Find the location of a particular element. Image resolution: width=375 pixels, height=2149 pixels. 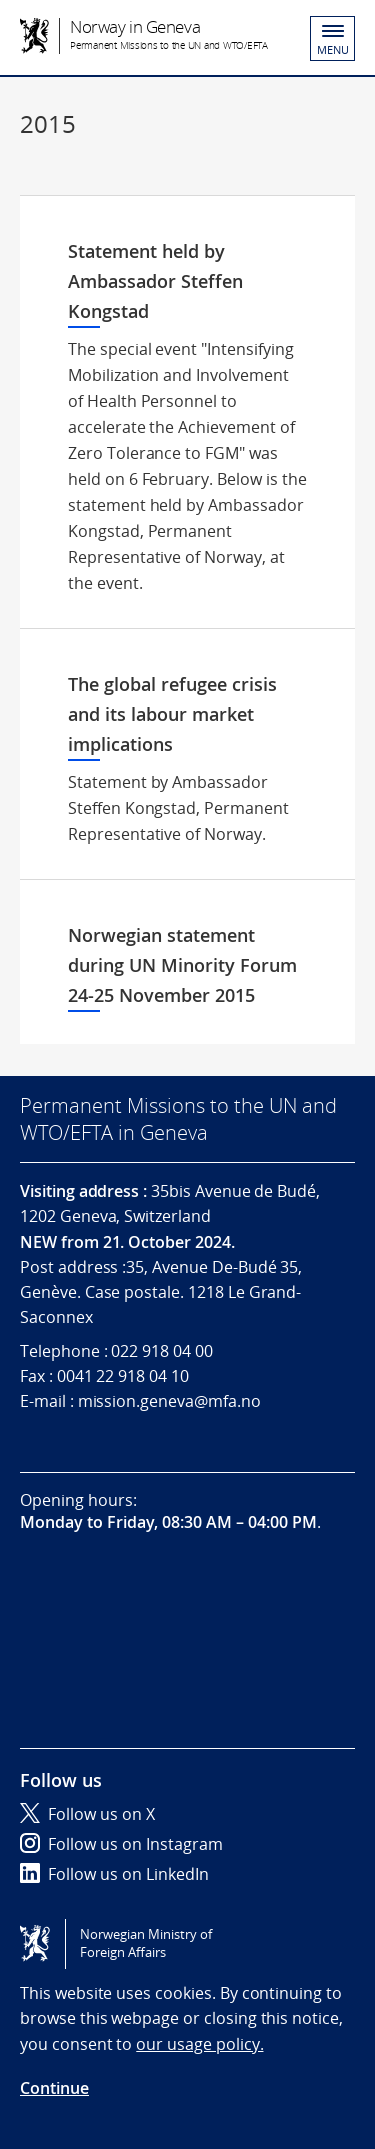

Continue is located at coordinates (54, 2088).